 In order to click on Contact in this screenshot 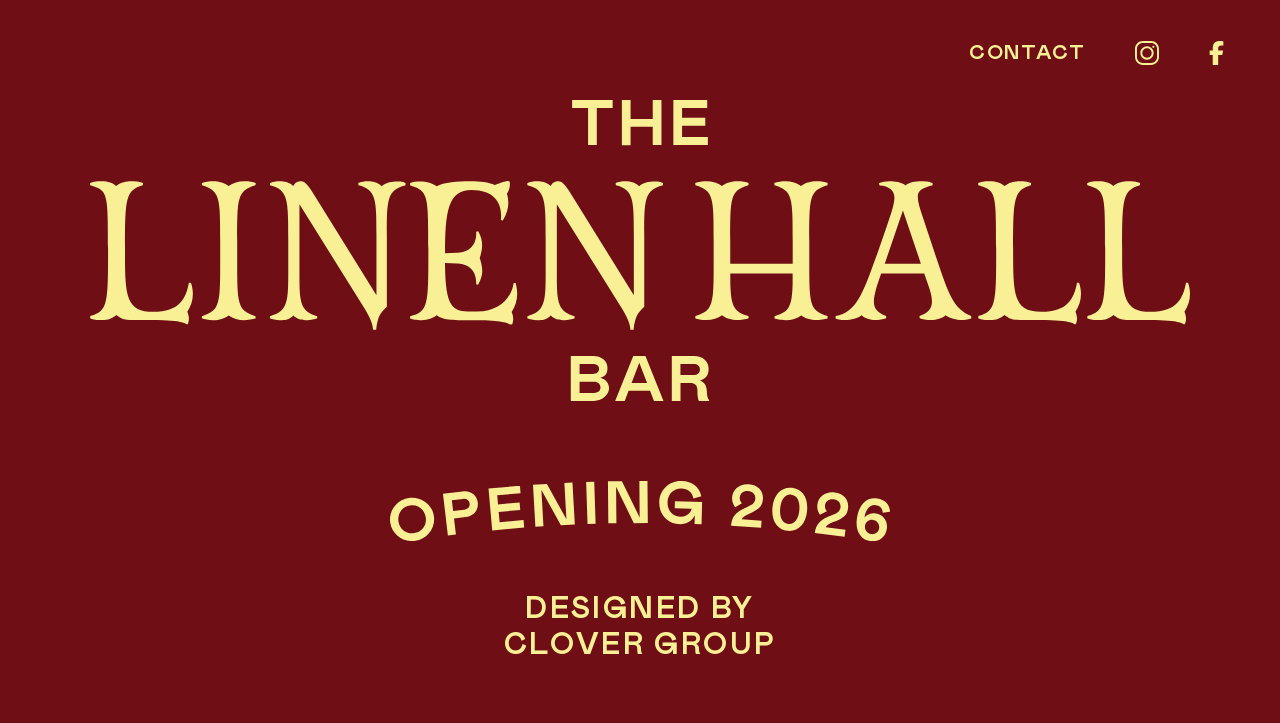, I will do `click(1027, 53)`.